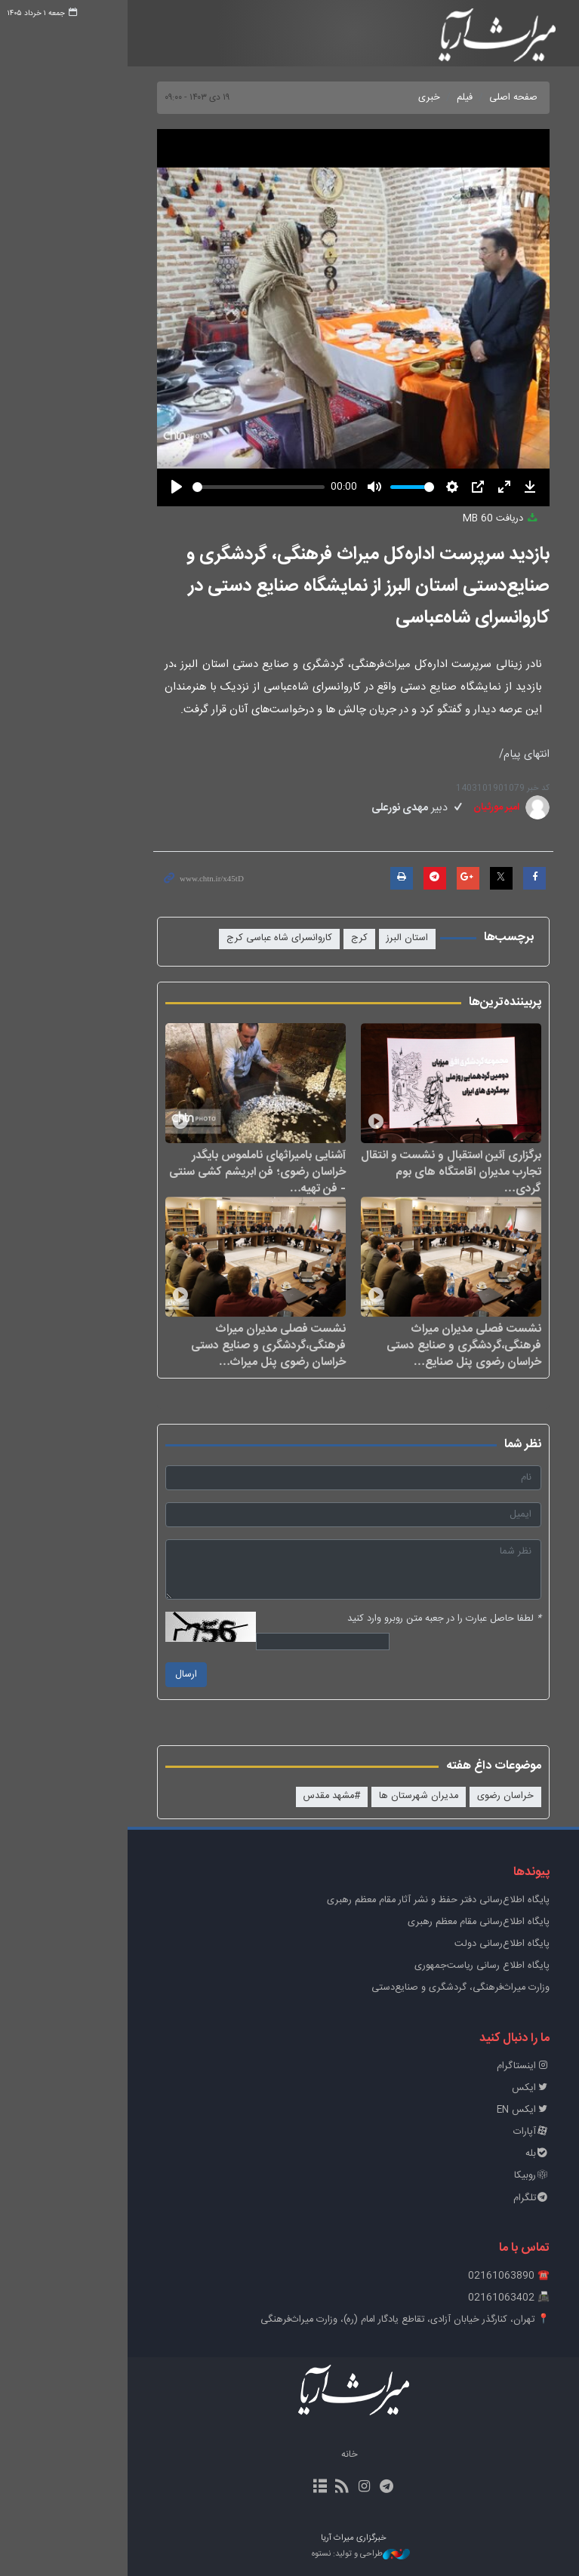 This screenshot has height=2576, width=579. I want to click on دریافت, so click(437, 519).